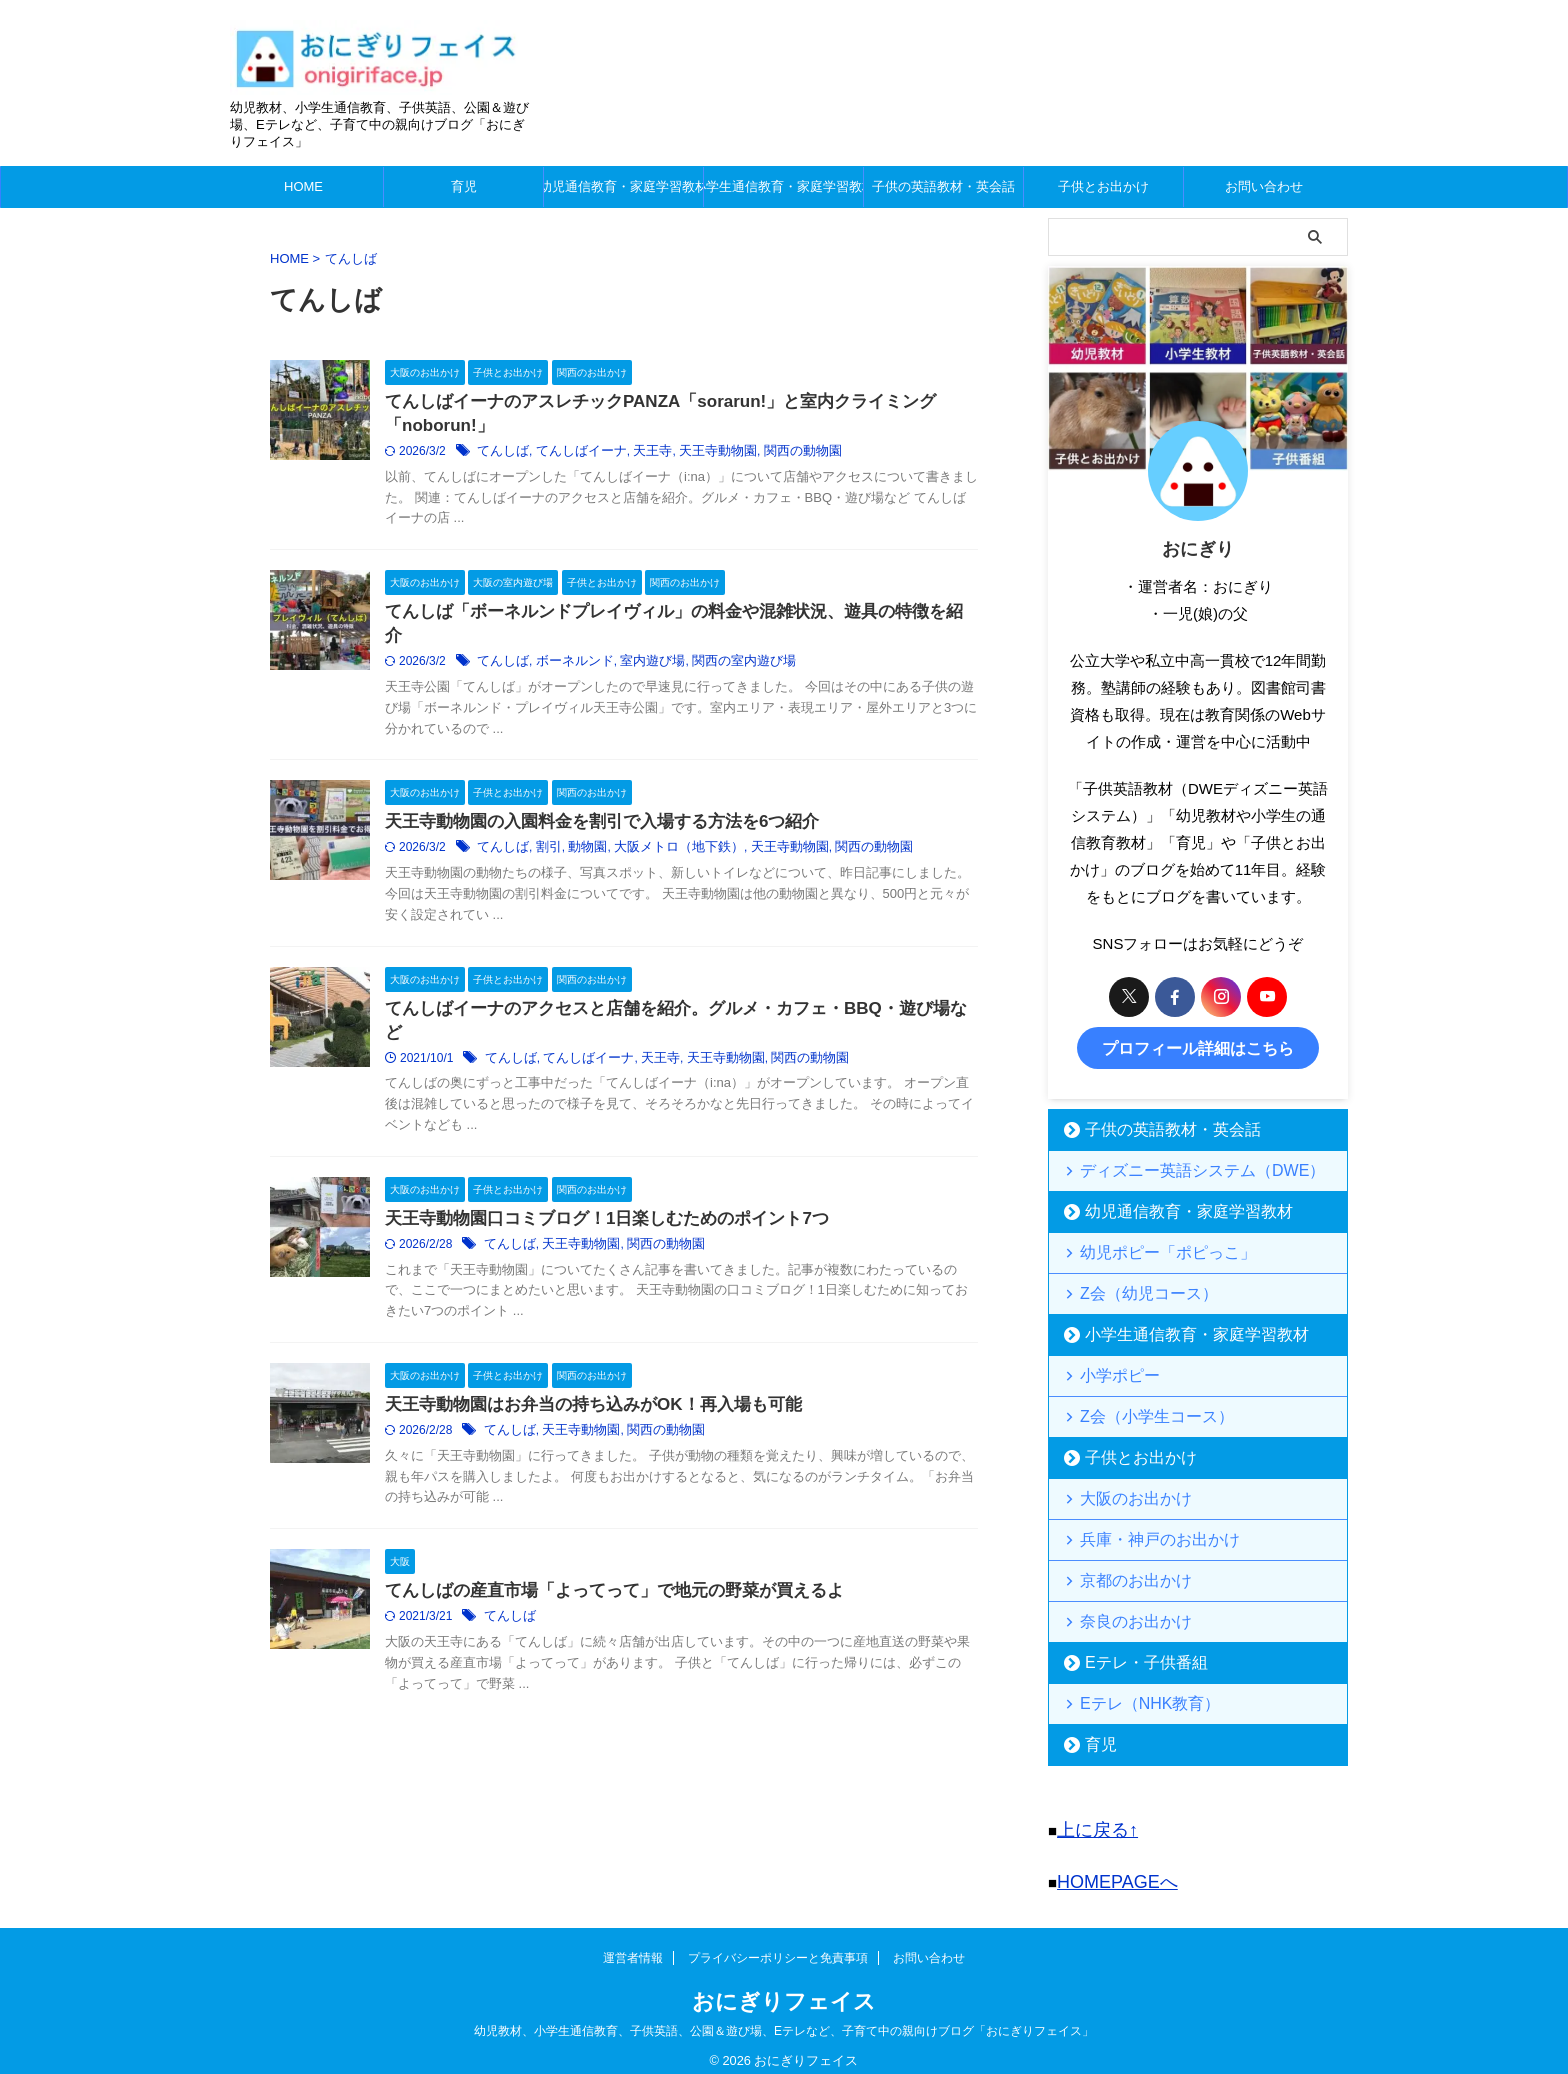 This screenshot has height=2074, width=1568. I want to click on 幼児教材、小学生通信教育、子供英語、公園＆遊び場、Eテレなど、子育て中の親向けブログ「おにぎりフェイス」, so click(784, 2016).